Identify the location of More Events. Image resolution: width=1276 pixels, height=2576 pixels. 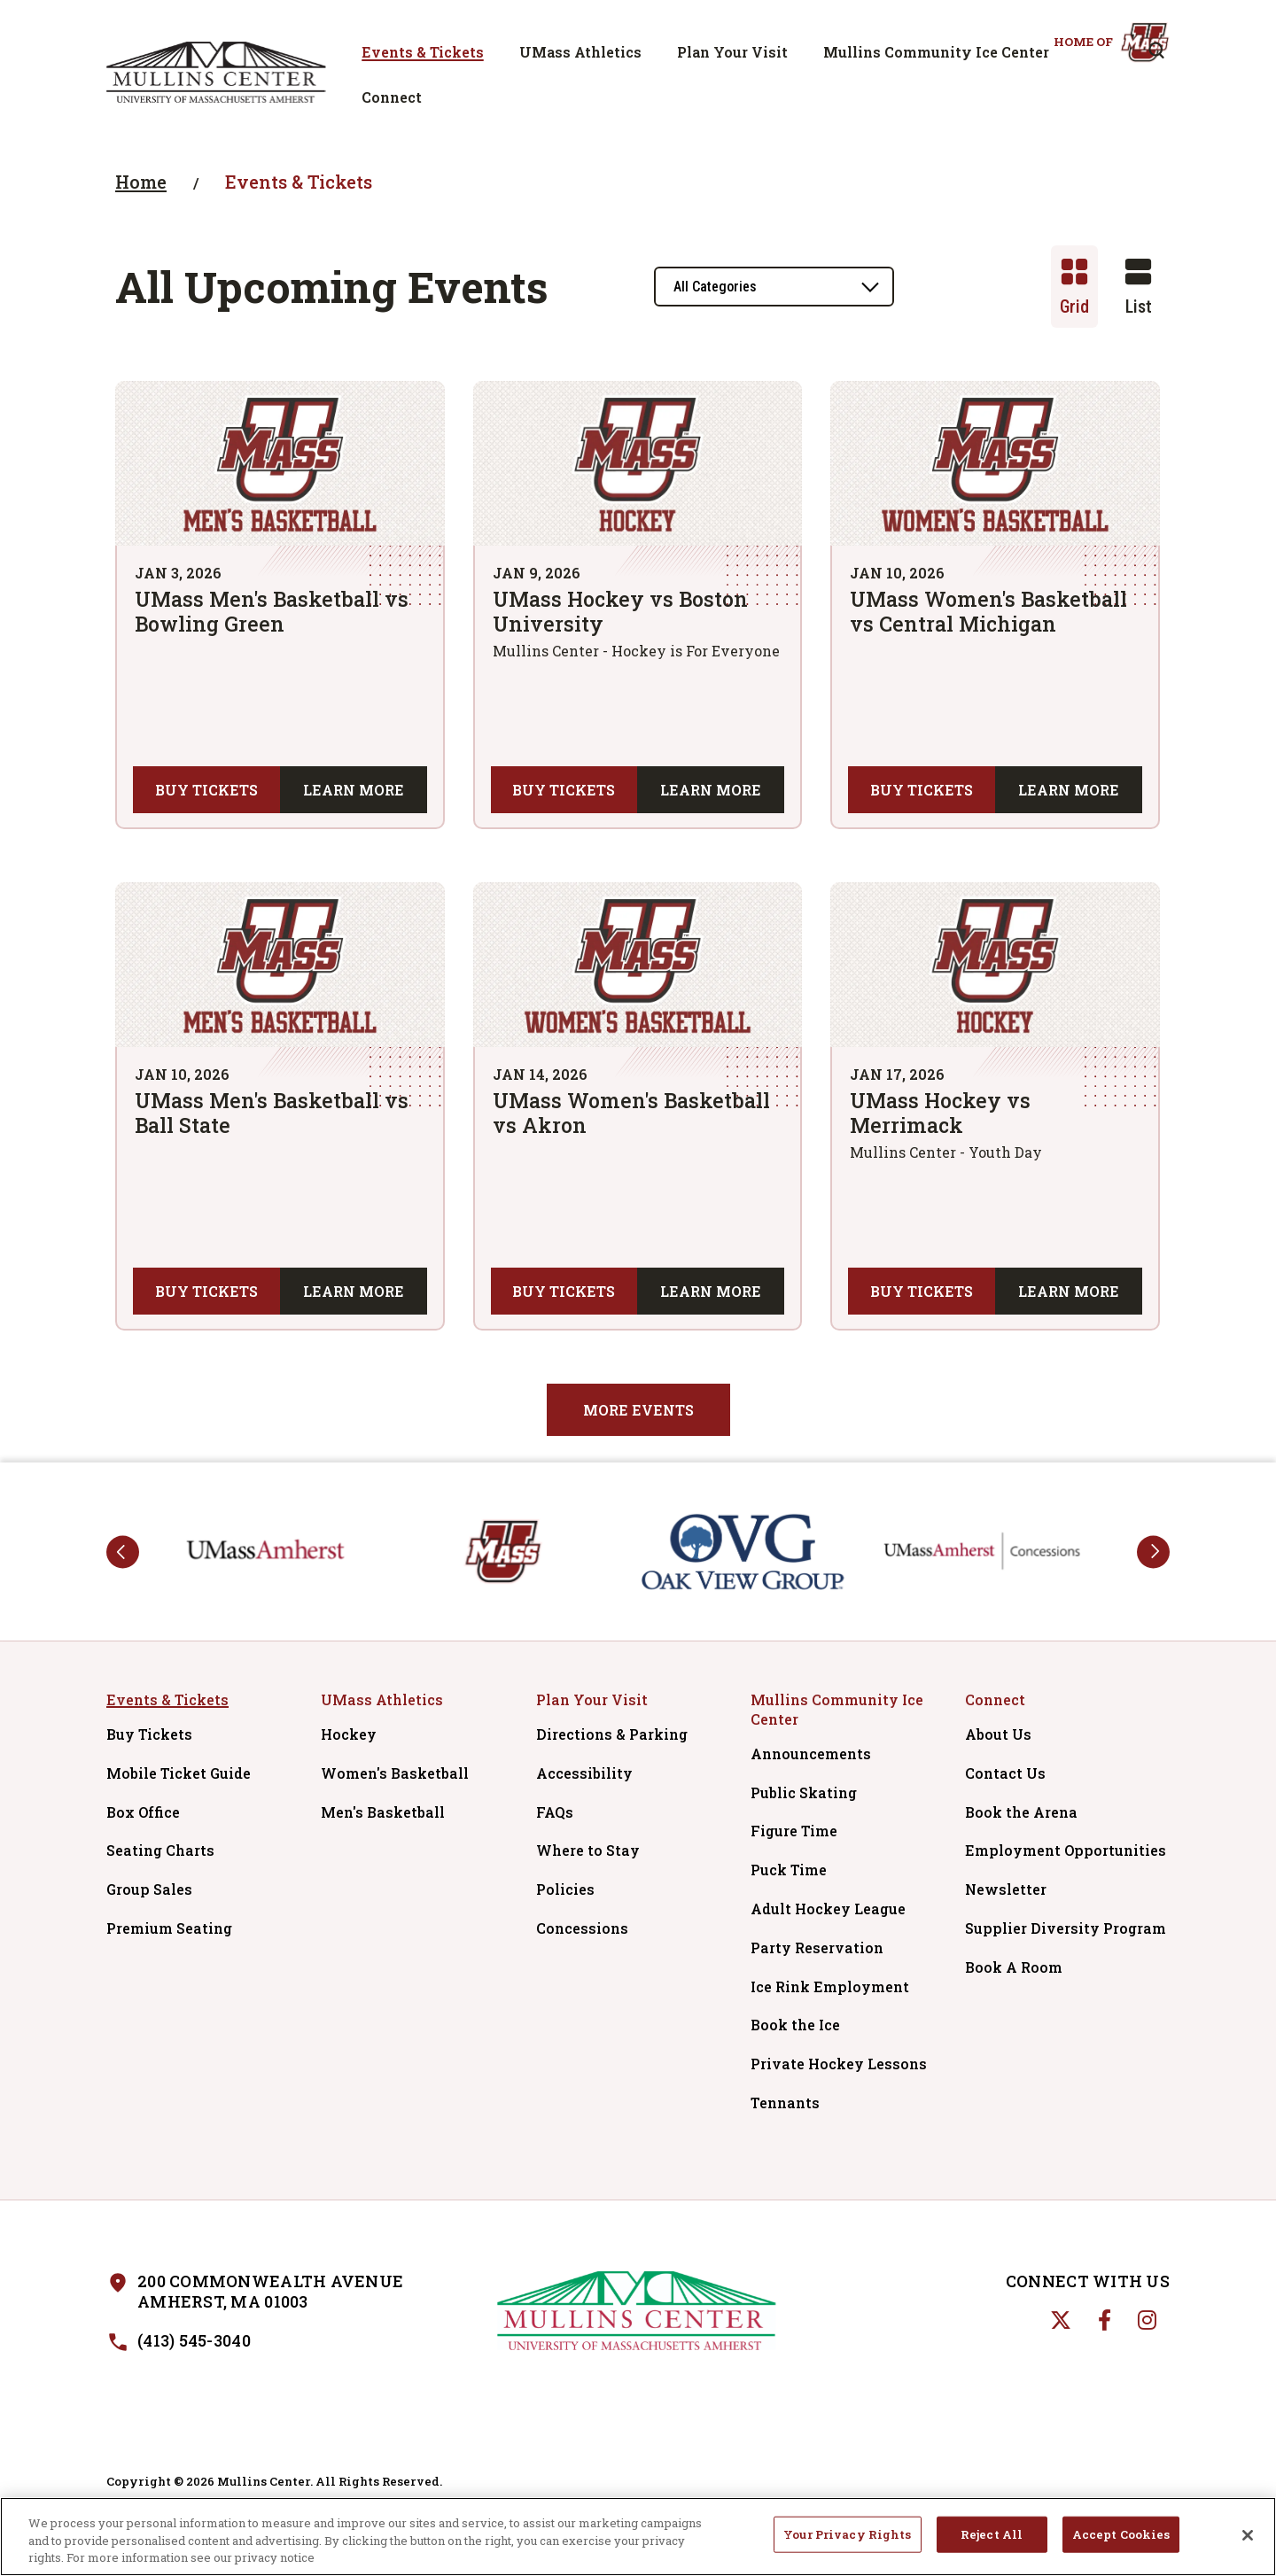
(638, 1410).